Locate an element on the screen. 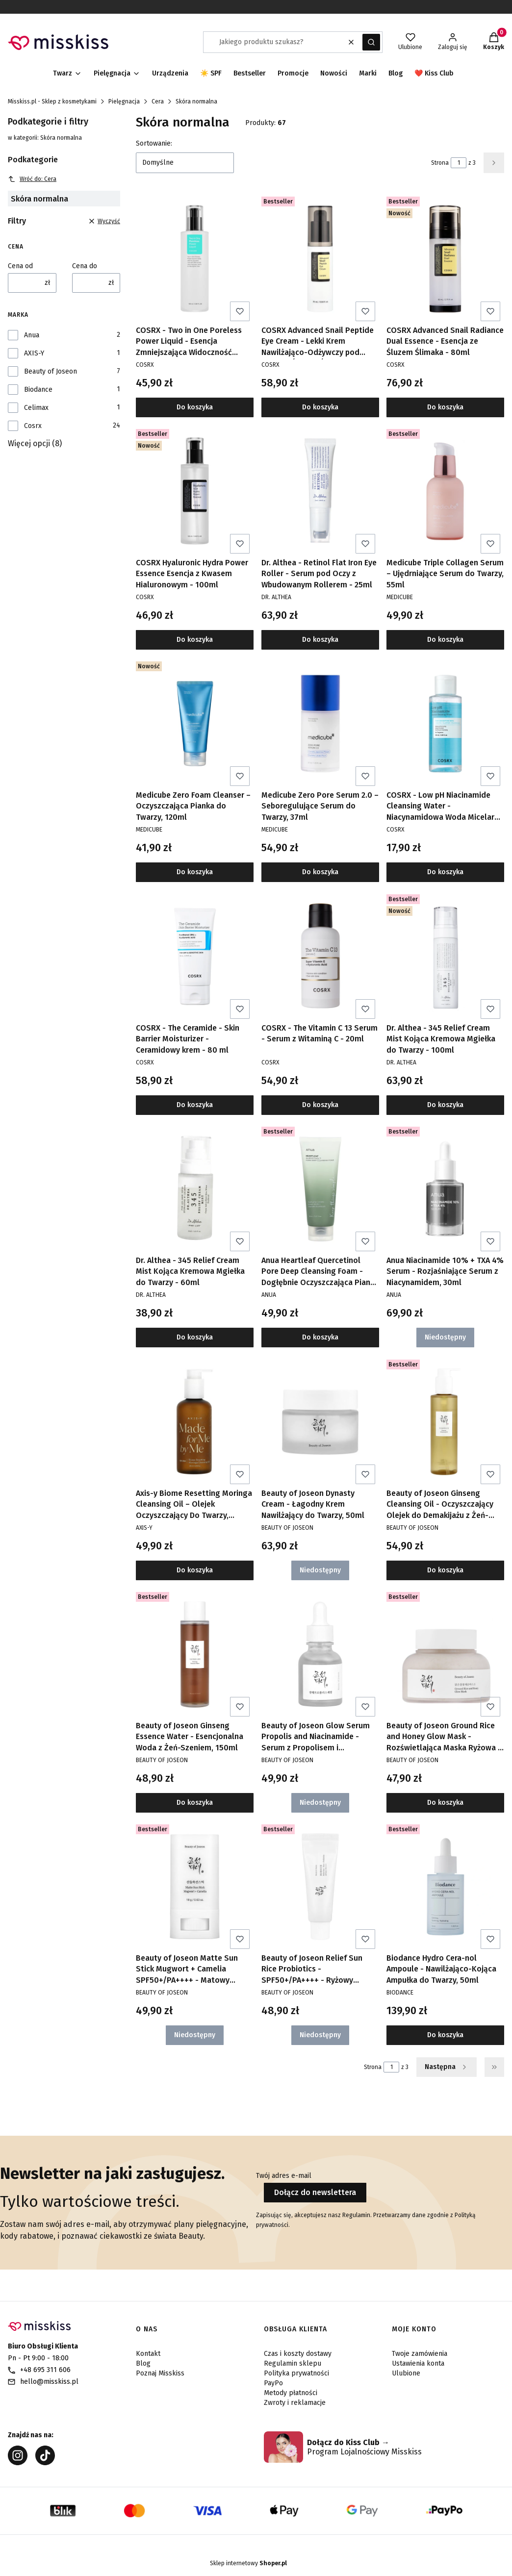 This screenshot has height=2576, width=512. Ulubione is located at coordinates (406, 2373).